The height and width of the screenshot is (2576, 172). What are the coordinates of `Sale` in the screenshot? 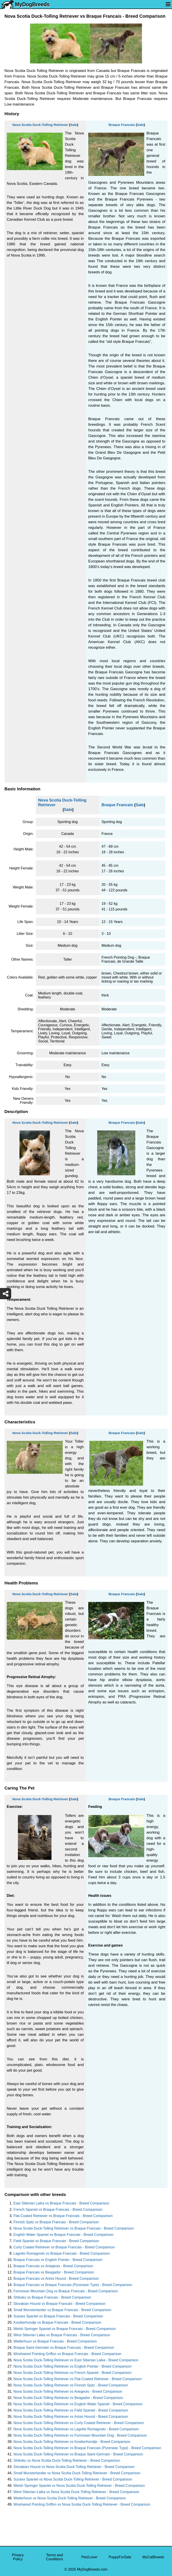 It's located at (73, 125).